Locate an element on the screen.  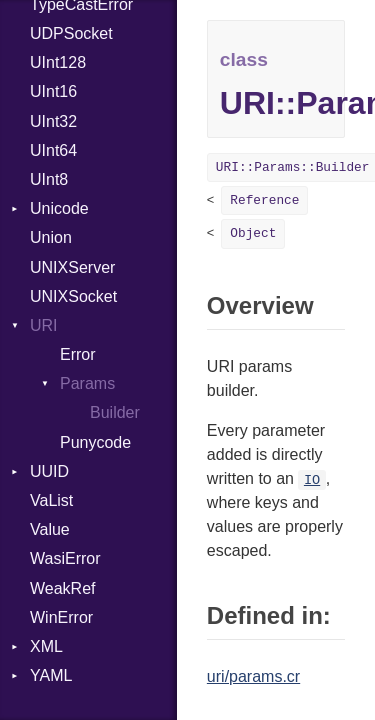
XML is located at coordinates (46, 646).